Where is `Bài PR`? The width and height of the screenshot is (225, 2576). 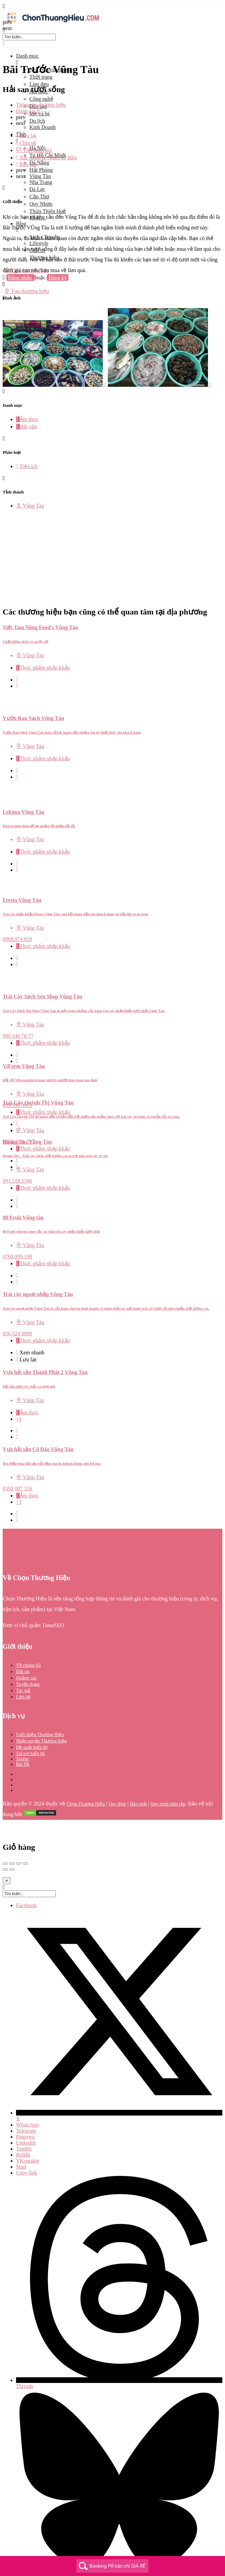
Bài PR is located at coordinates (22, 1734).